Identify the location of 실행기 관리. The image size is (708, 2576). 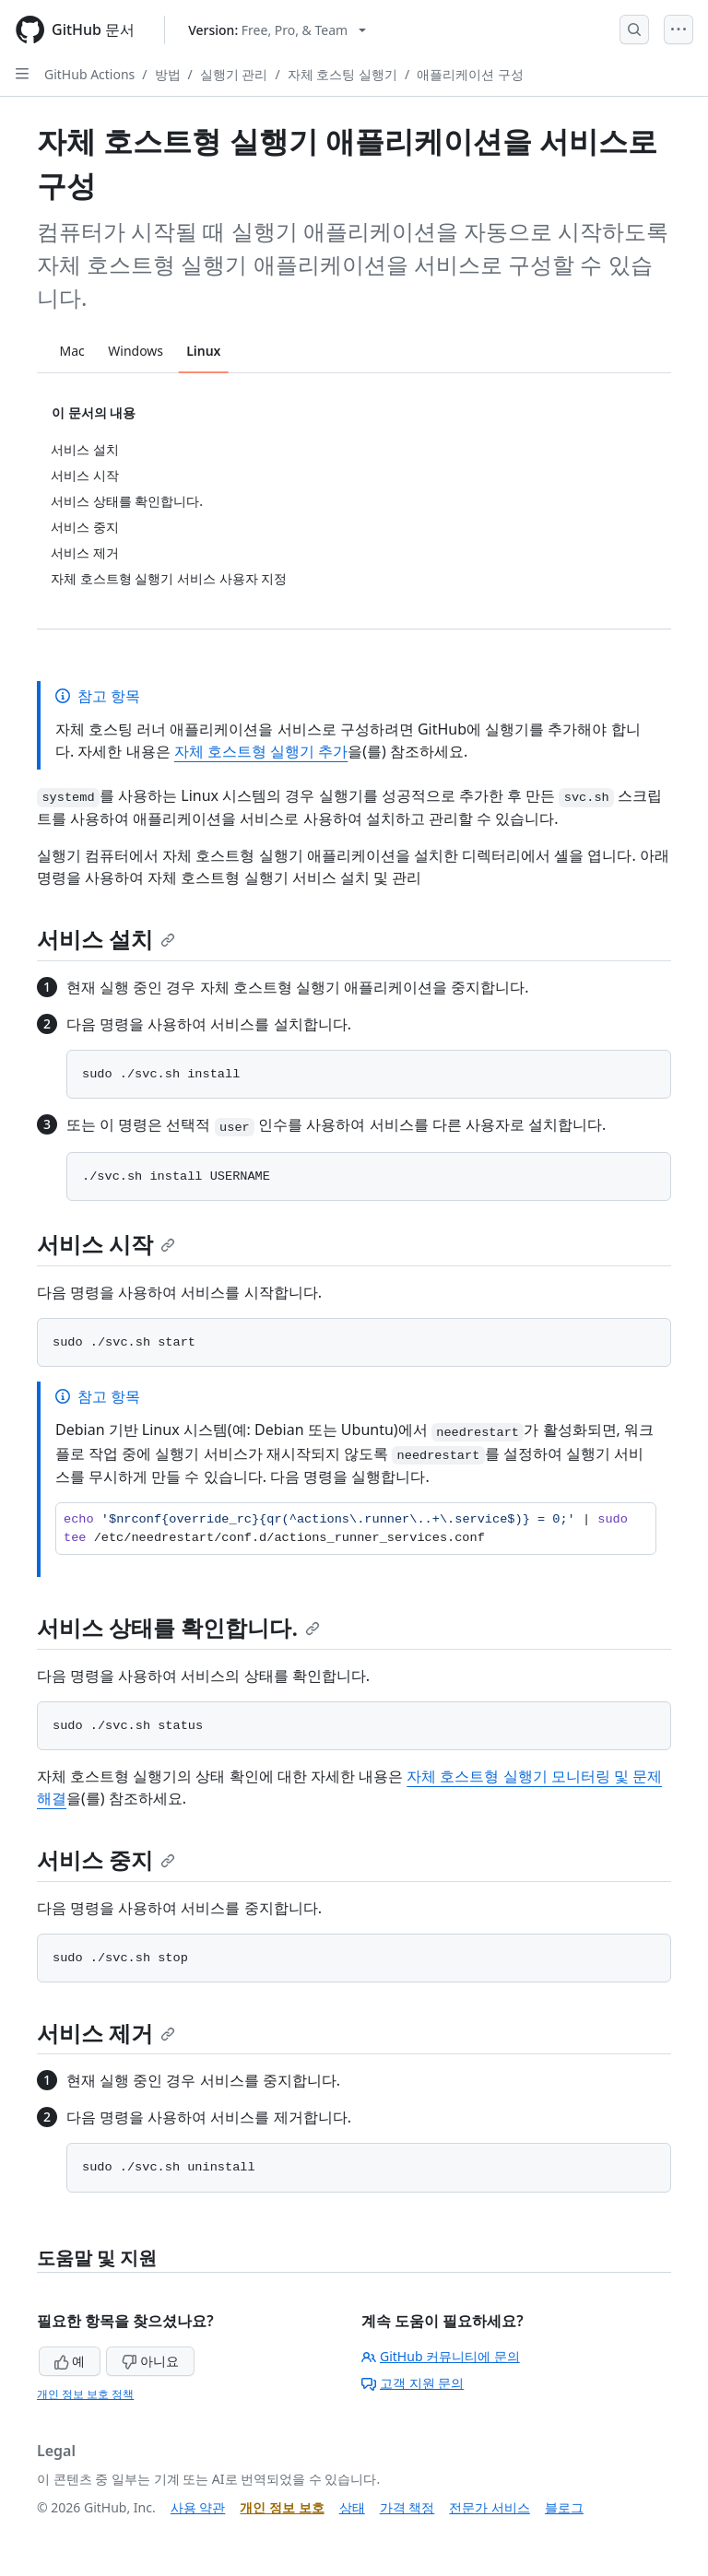
(234, 74).